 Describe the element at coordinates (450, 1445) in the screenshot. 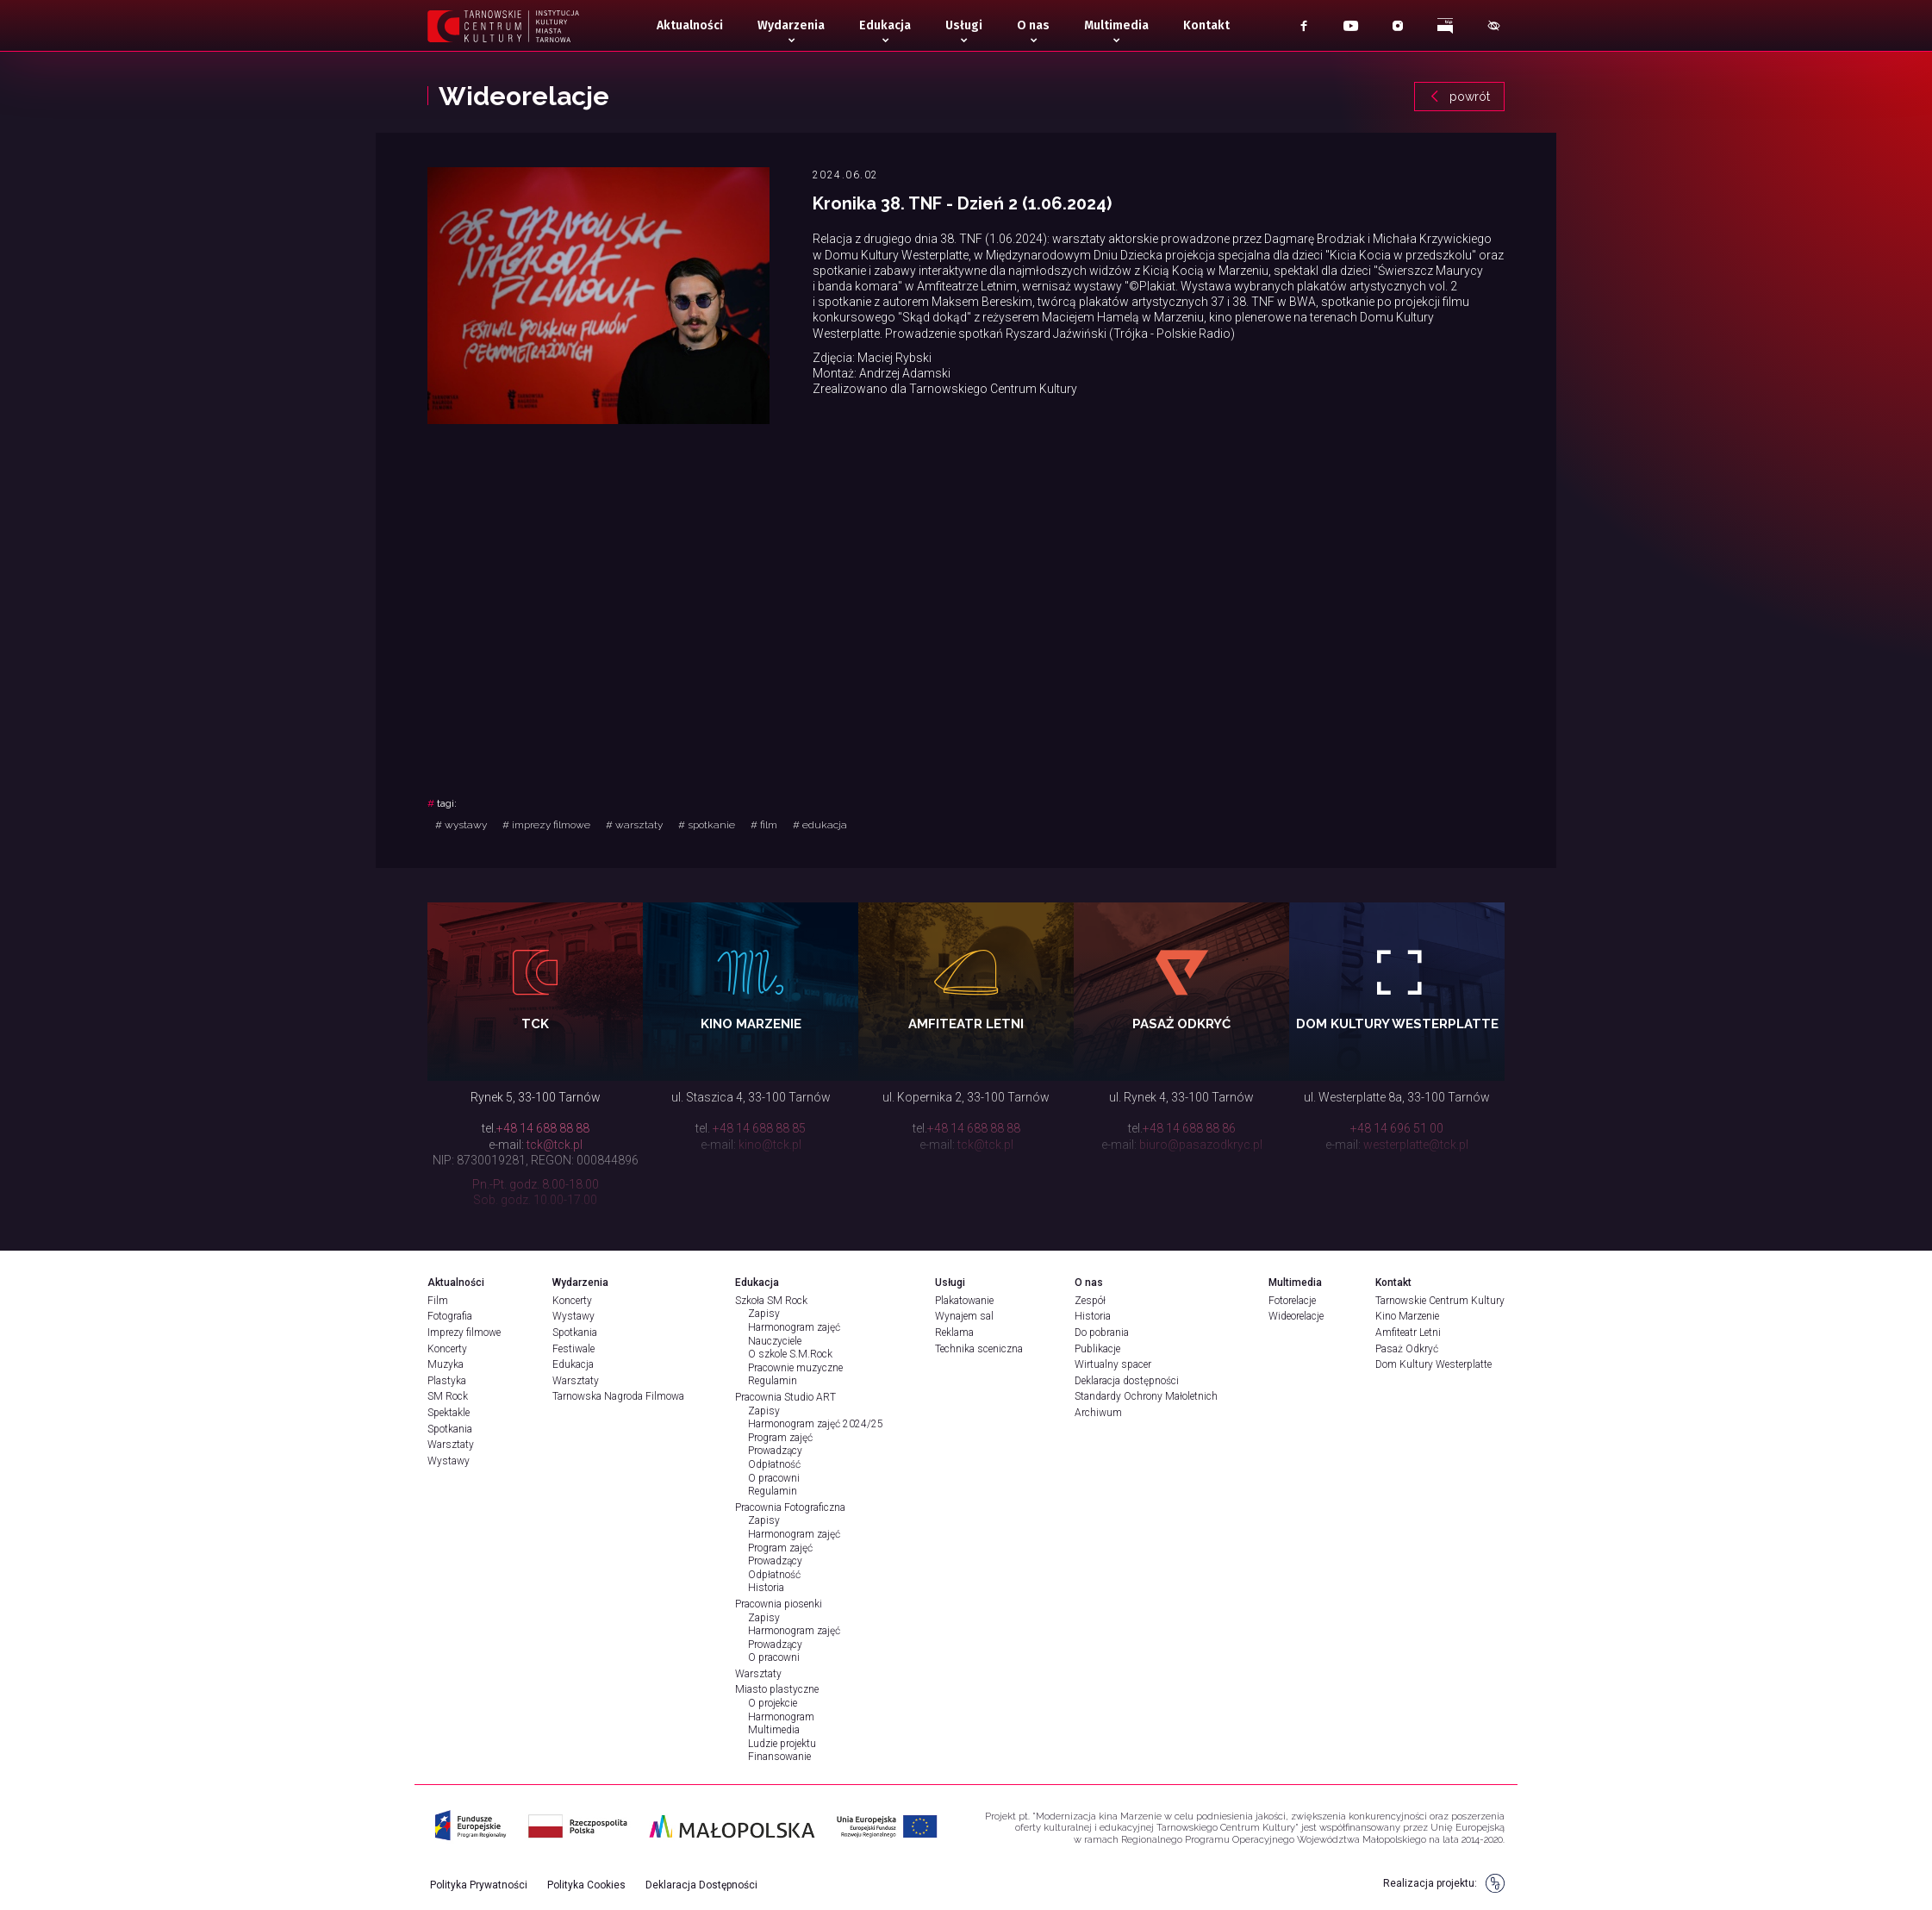

I see `Warsztaty` at that location.